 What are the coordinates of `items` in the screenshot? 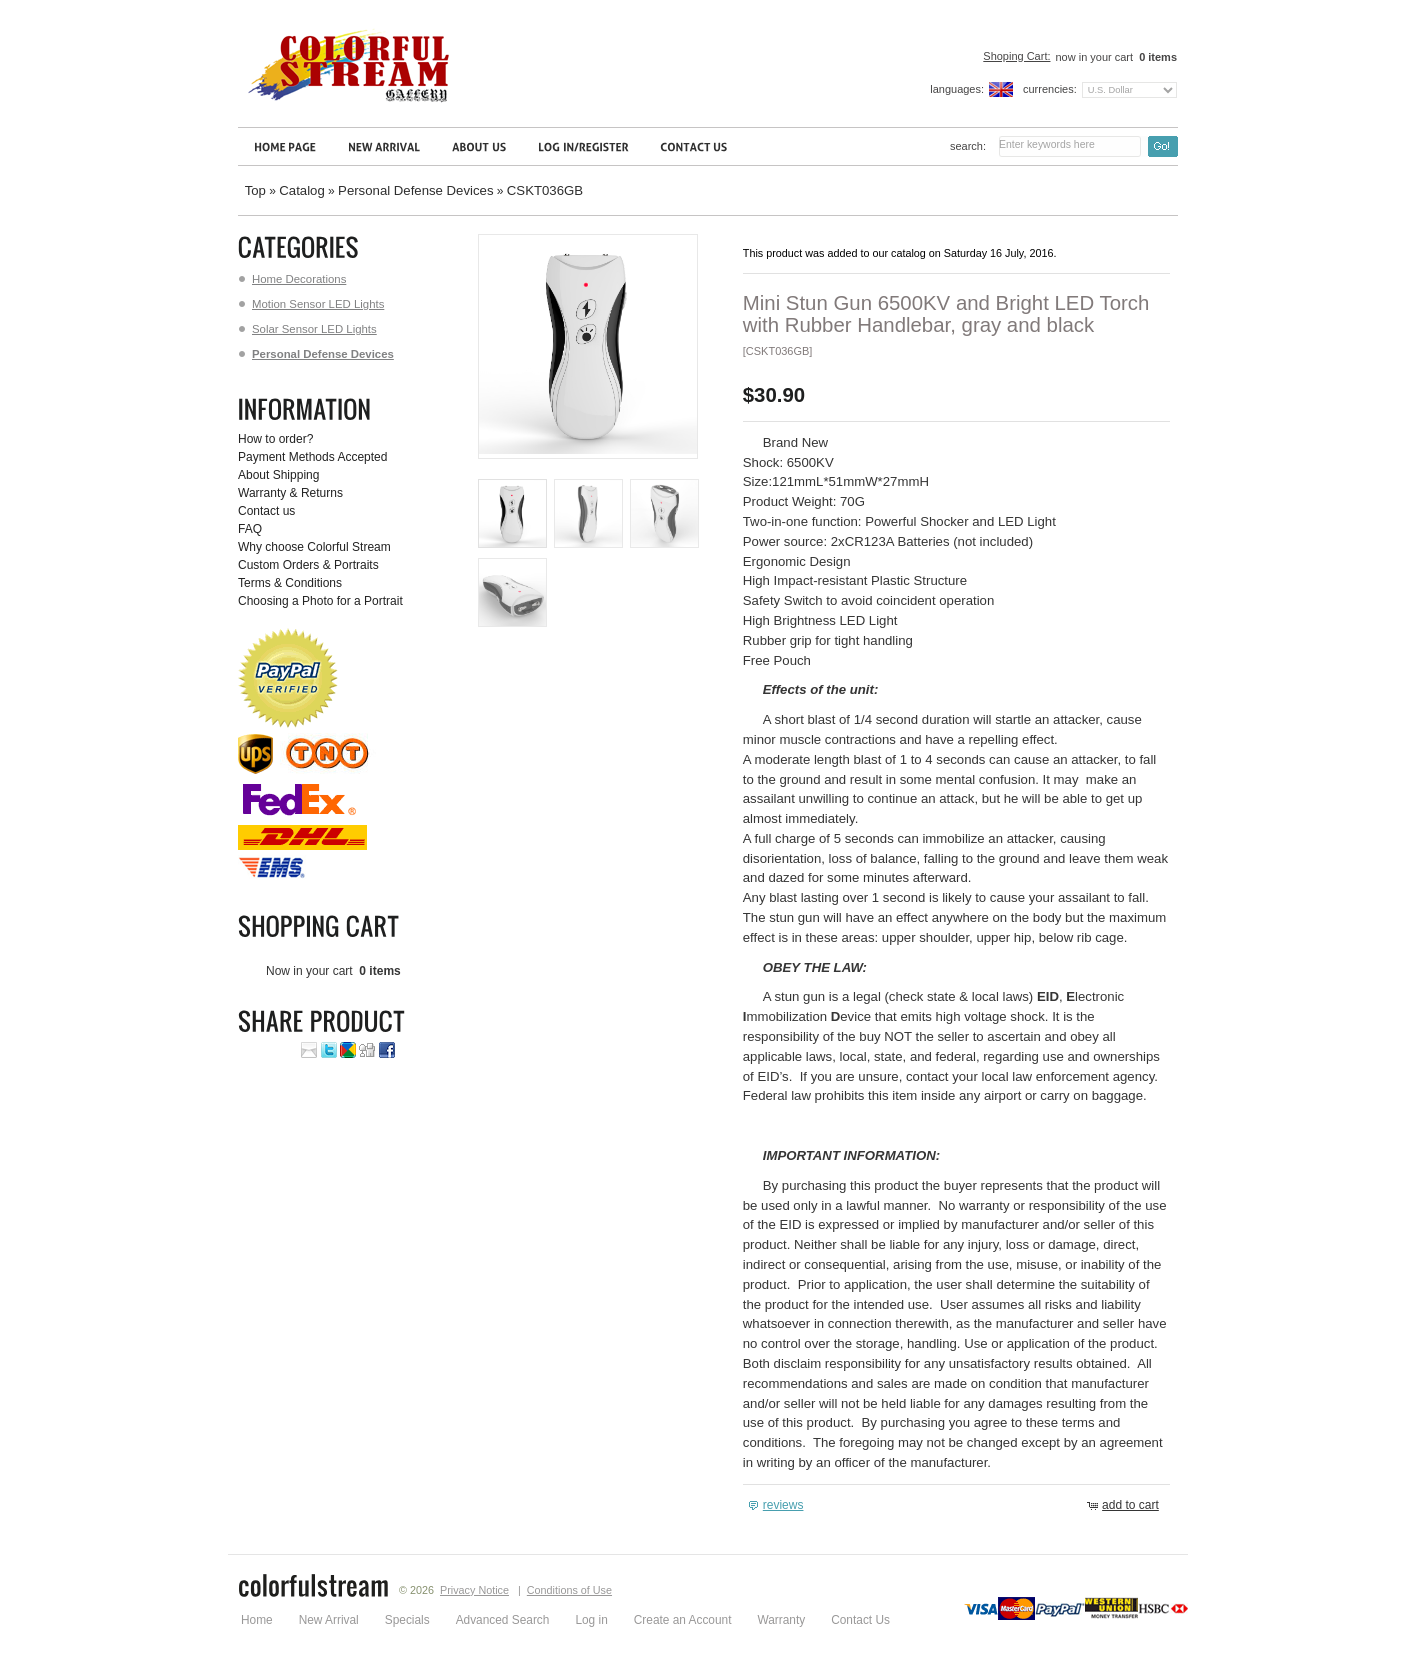 It's located at (1156, 57).